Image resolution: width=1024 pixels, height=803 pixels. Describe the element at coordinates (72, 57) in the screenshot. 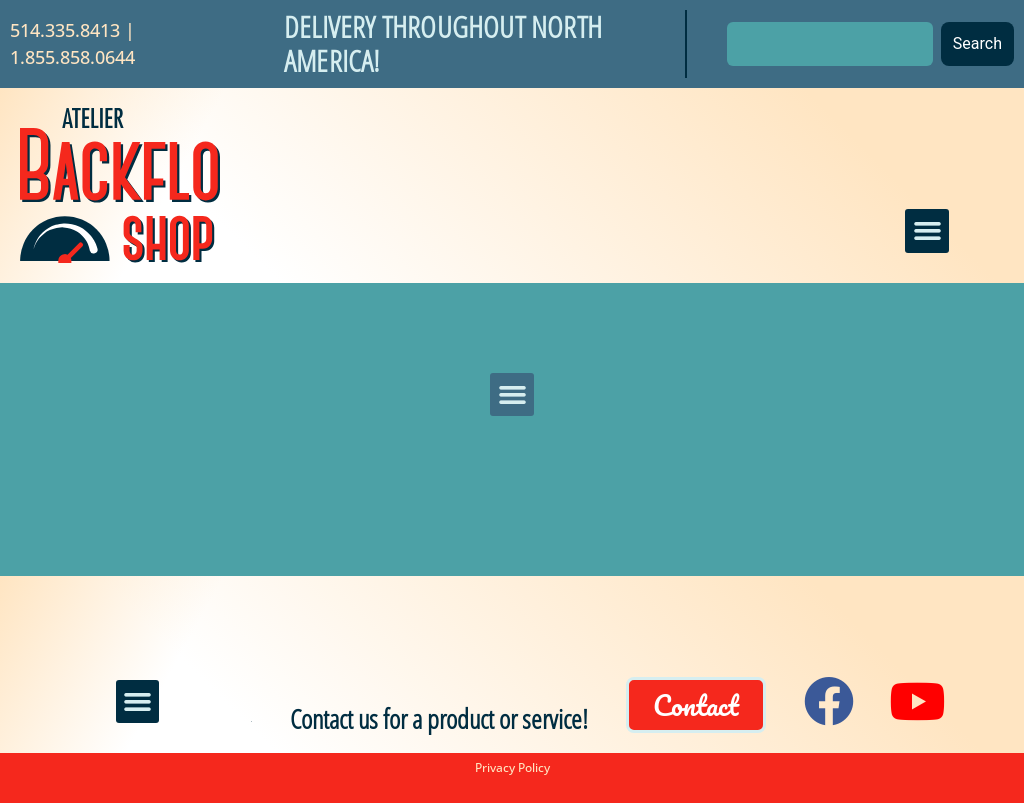

I see `1.855.858.0644` at that location.